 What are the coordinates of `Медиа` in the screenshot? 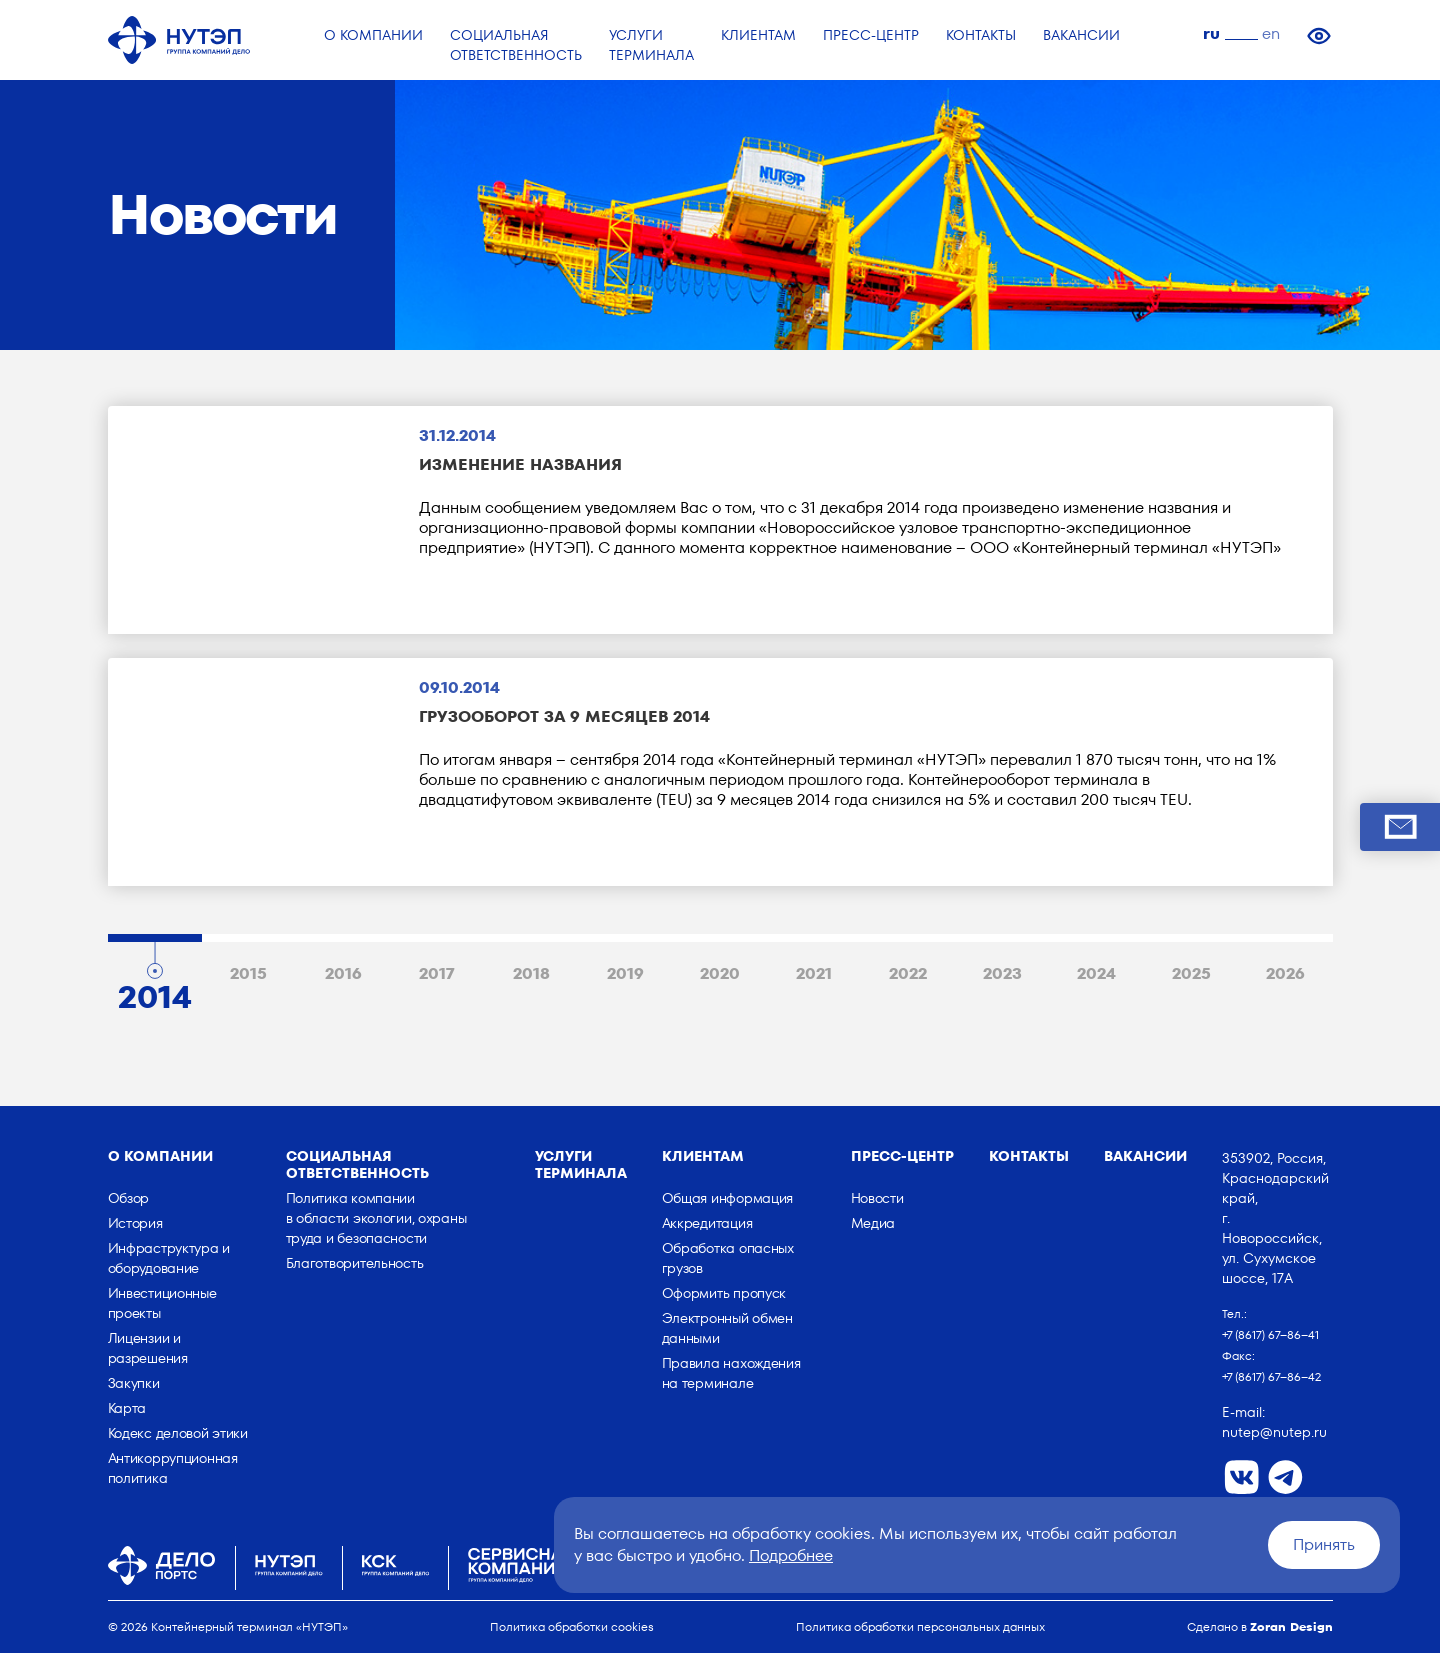 It's located at (873, 1223).